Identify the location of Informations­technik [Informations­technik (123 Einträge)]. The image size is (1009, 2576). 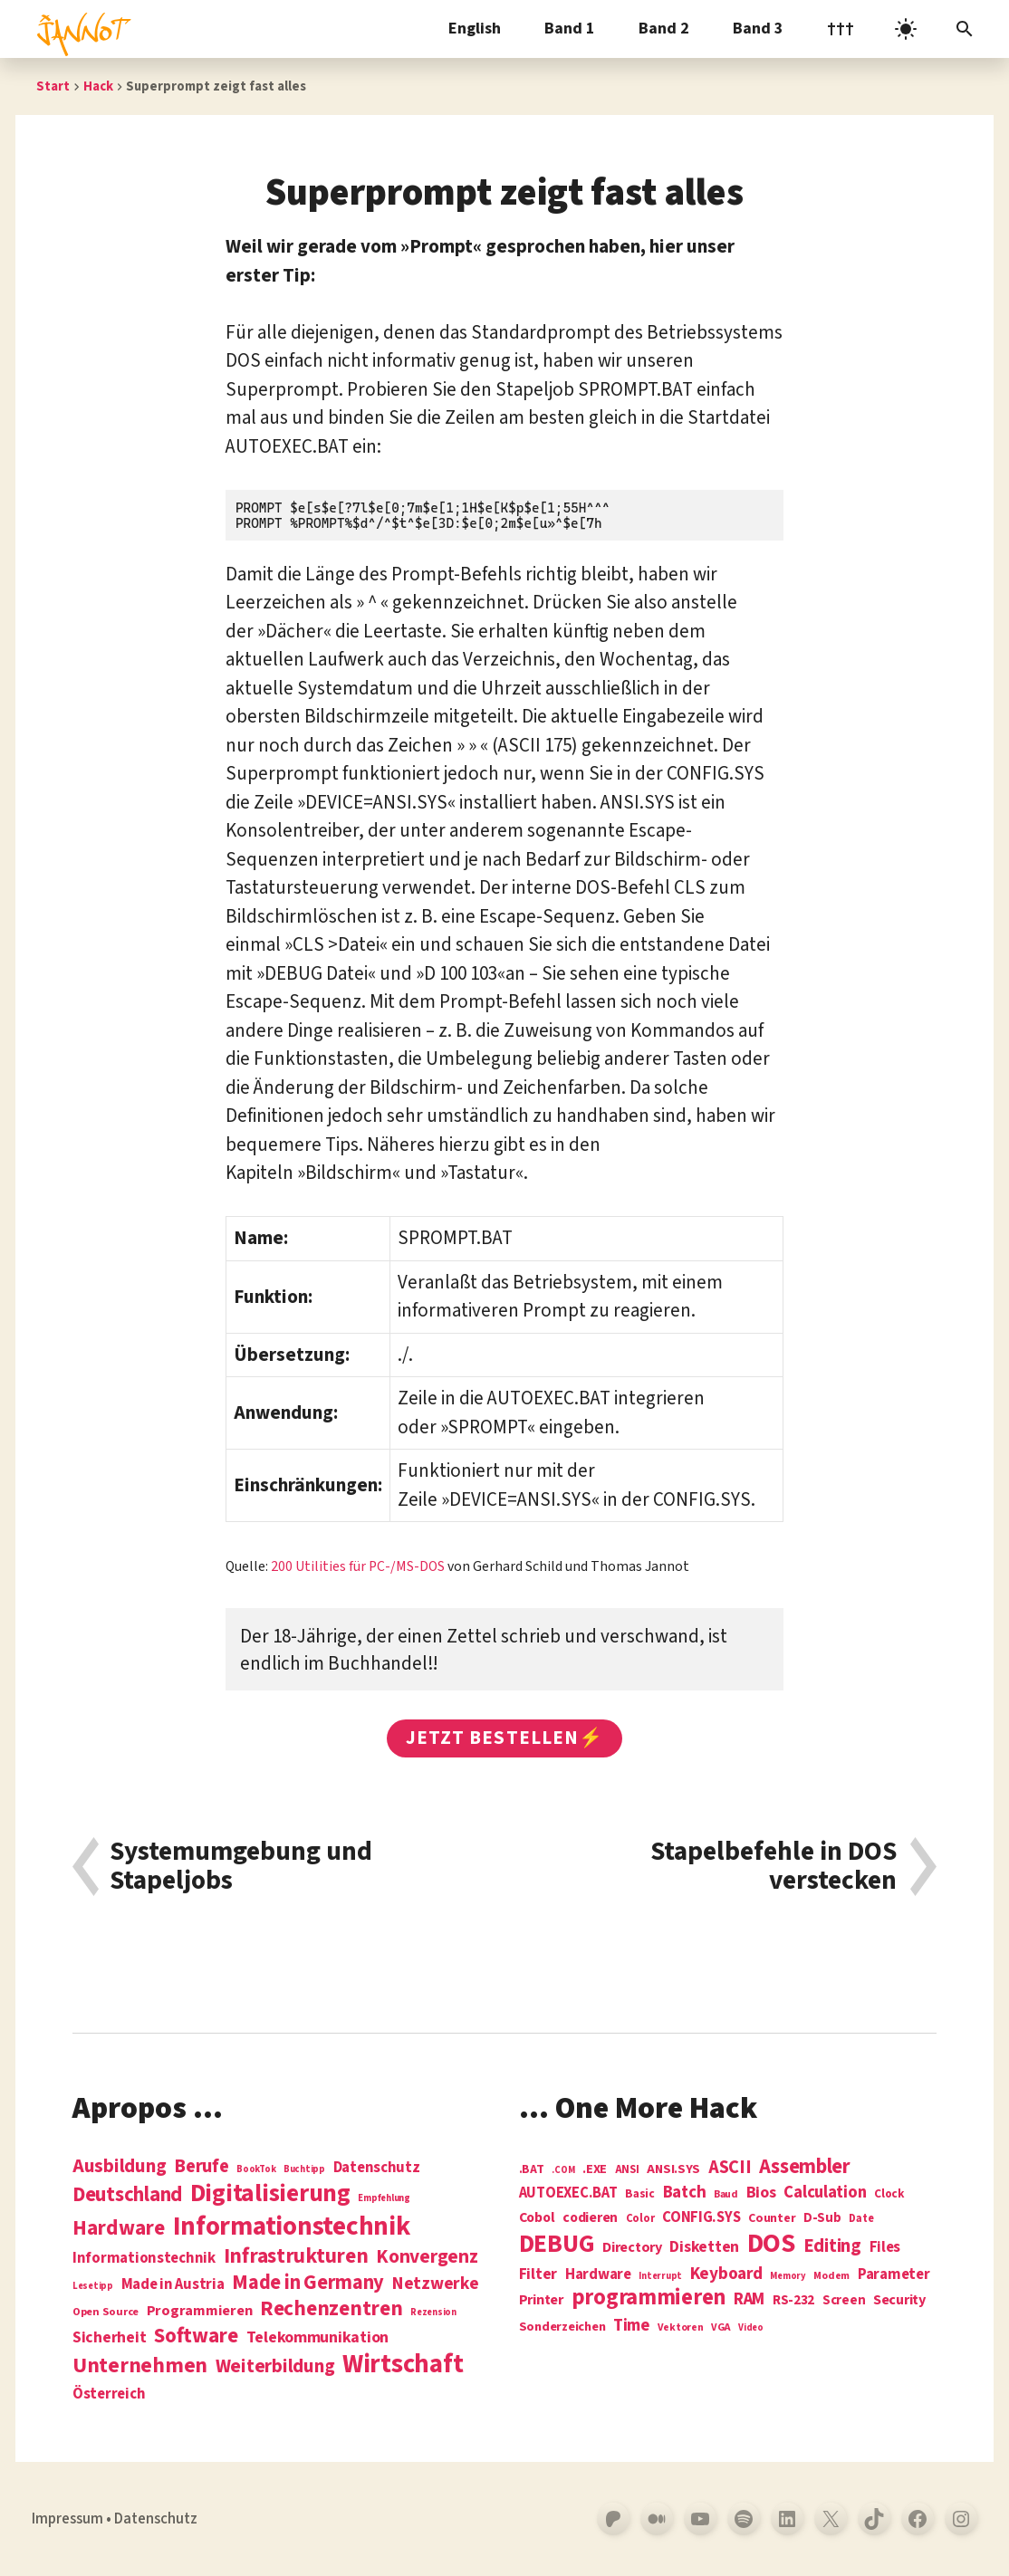
(291, 2227).